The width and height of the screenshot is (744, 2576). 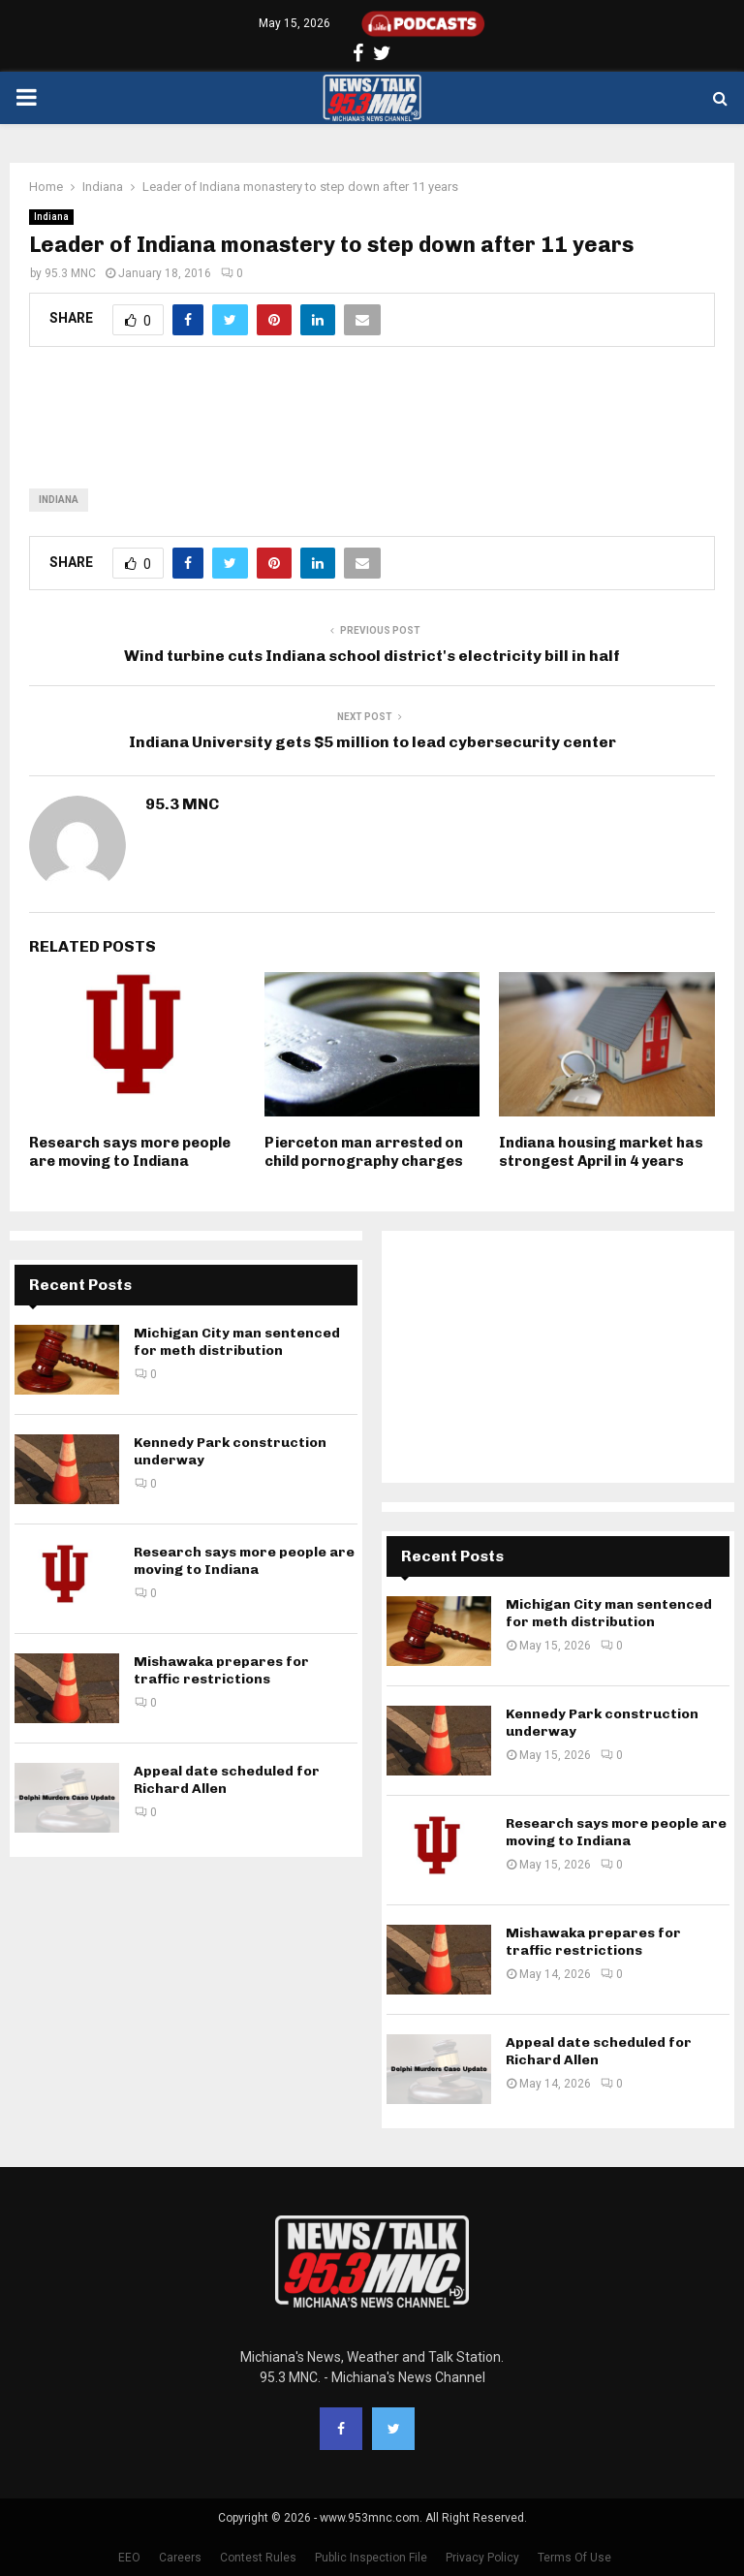 I want to click on Wind turbine cuts Indiana school district's electricity bill in half, so click(x=372, y=655).